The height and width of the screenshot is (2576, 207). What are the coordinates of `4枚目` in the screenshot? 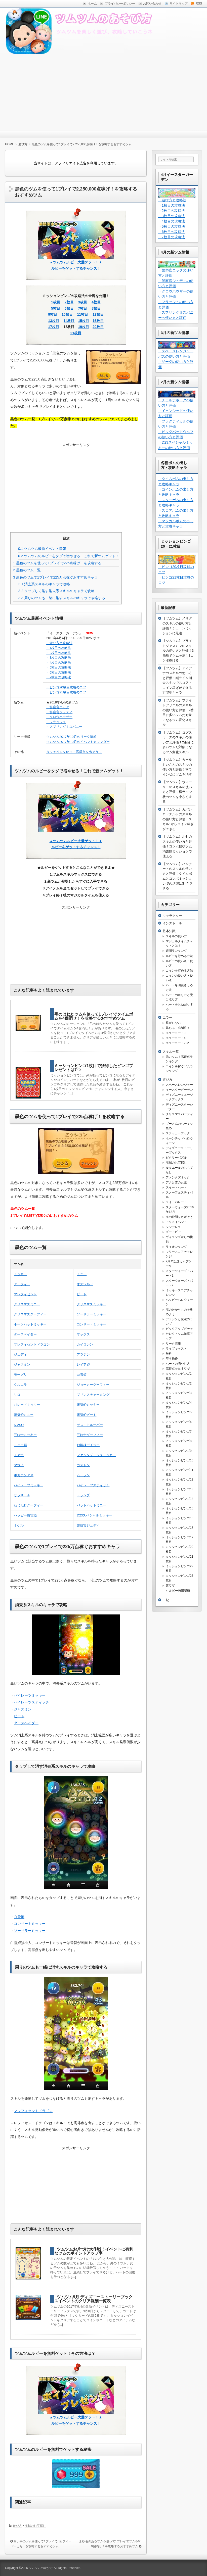 It's located at (96, 302).